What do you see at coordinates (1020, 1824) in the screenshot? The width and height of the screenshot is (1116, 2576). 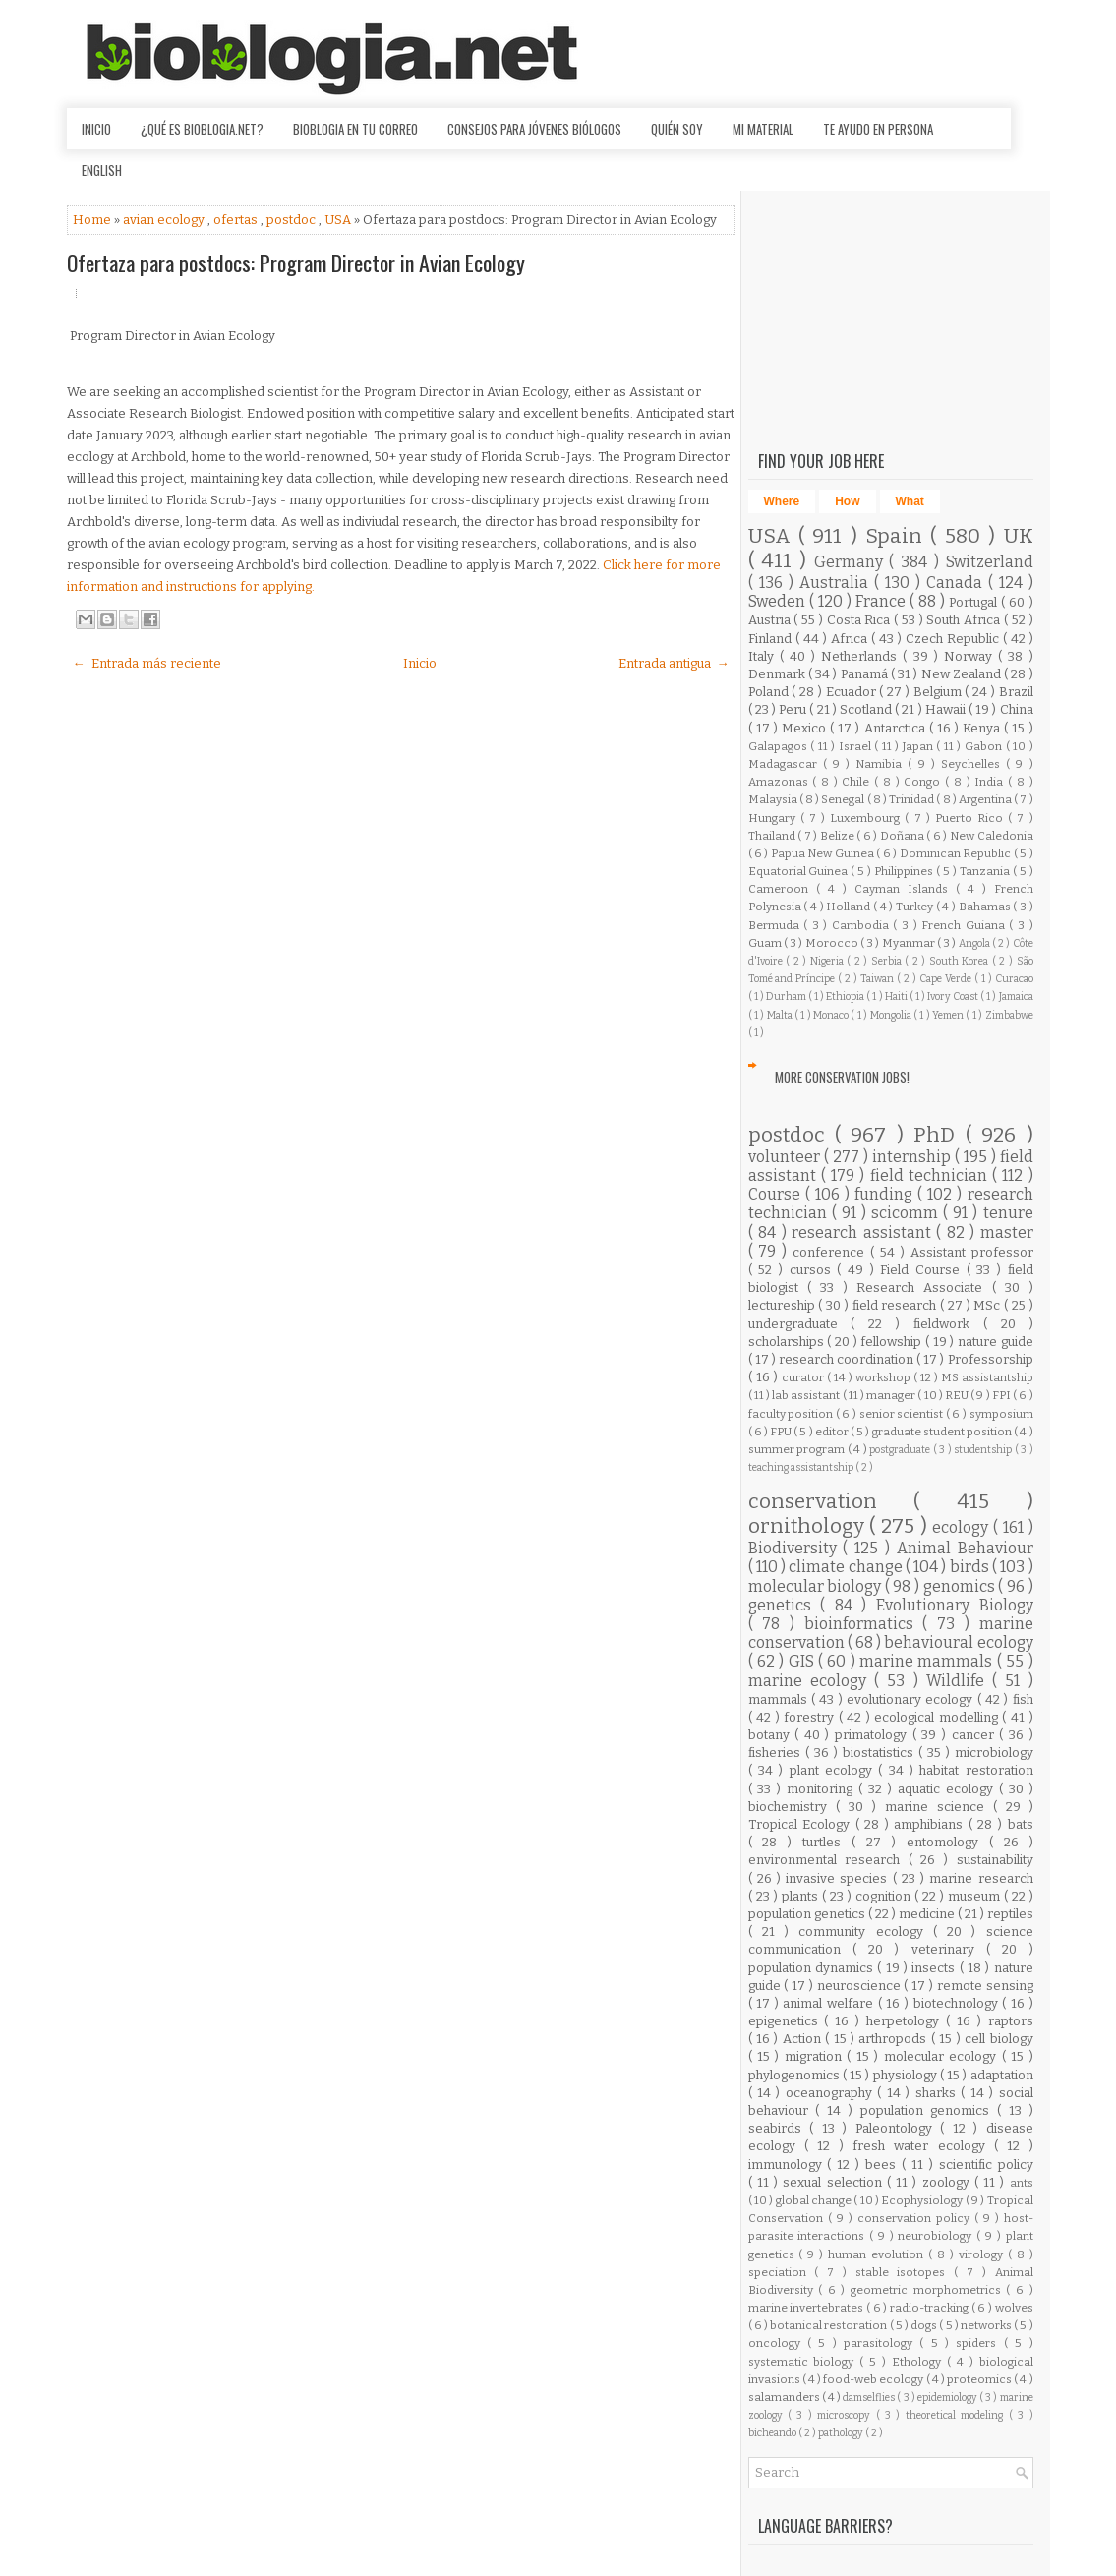 I see `bats` at bounding box center [1020, 1824].